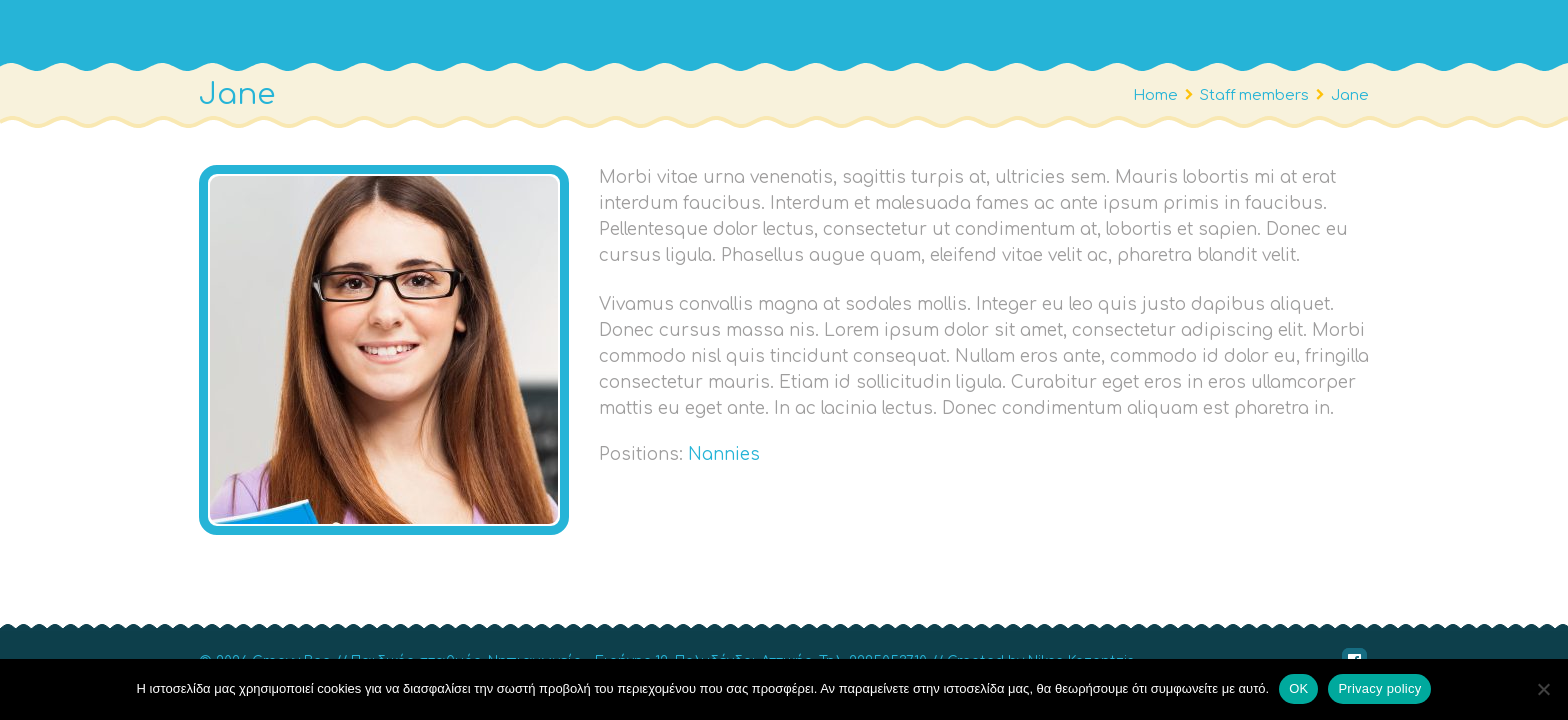  Describe the element at coordinates (1298, 688) in the screenshot. I see `OΚ` at that location.